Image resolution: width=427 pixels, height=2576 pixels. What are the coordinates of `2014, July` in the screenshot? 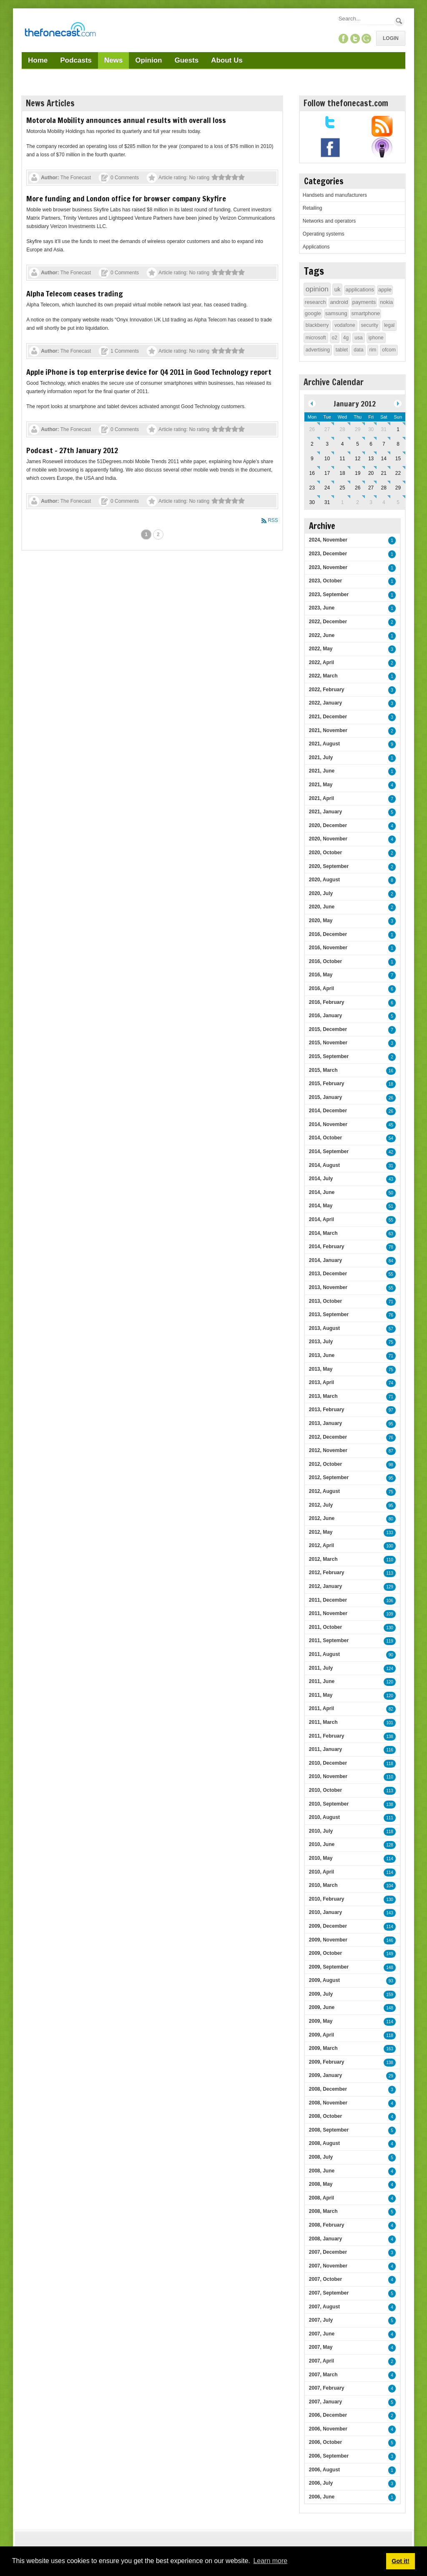 It's located at (321, 1178).